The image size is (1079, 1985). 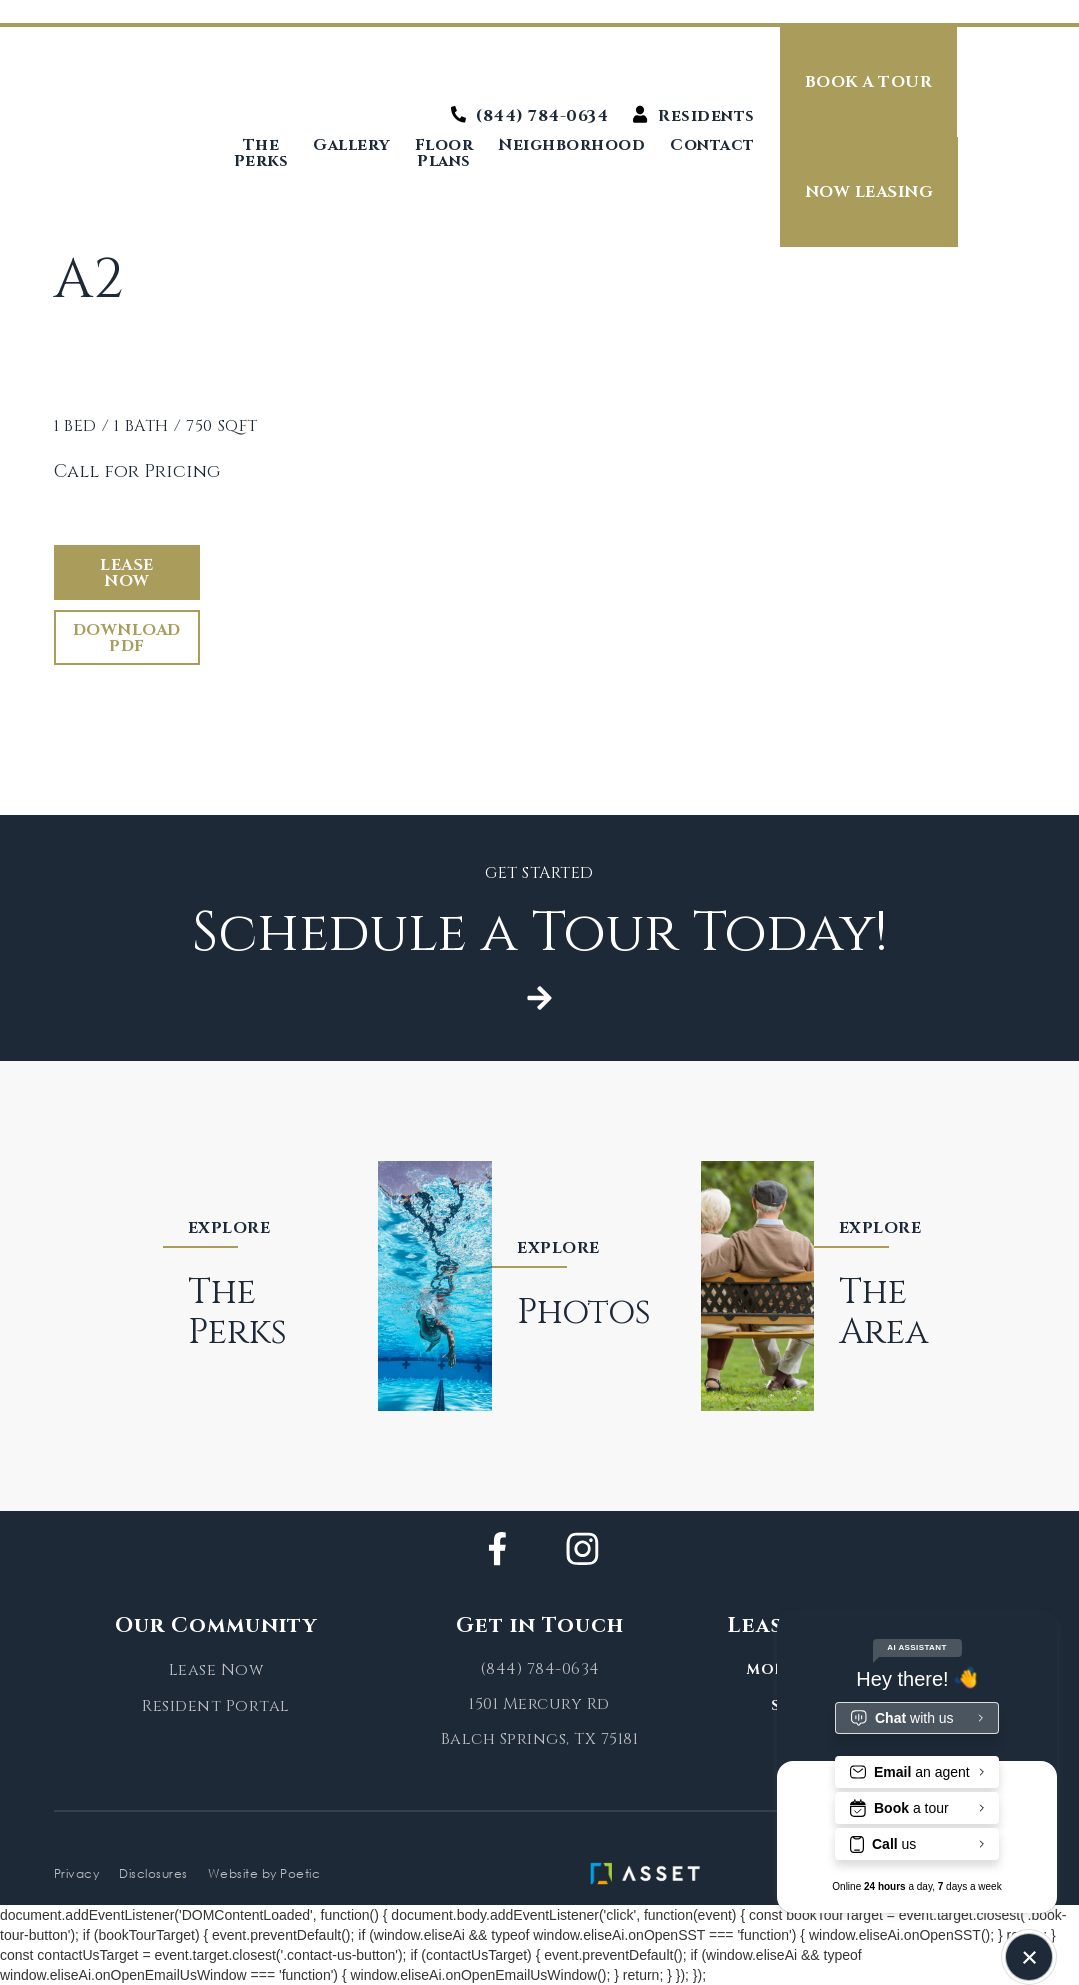 What do you see at coordinates (351, 146) in the screenshot?
I see `Gallery` at bounding box center [351, 146].